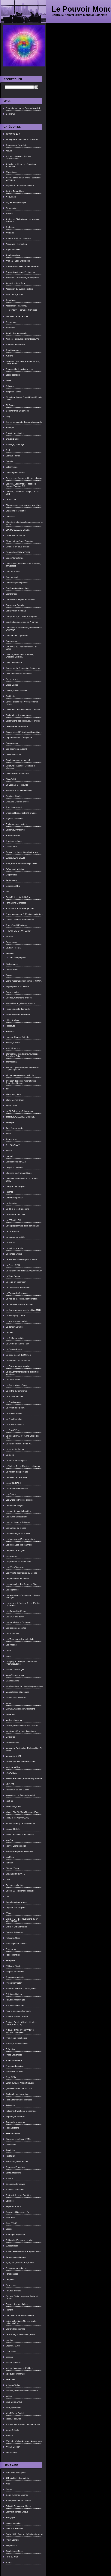  Describe the element at coordinates (13, 1483) in the screenshot. I see `Les ANNUNAKIS` at that location.